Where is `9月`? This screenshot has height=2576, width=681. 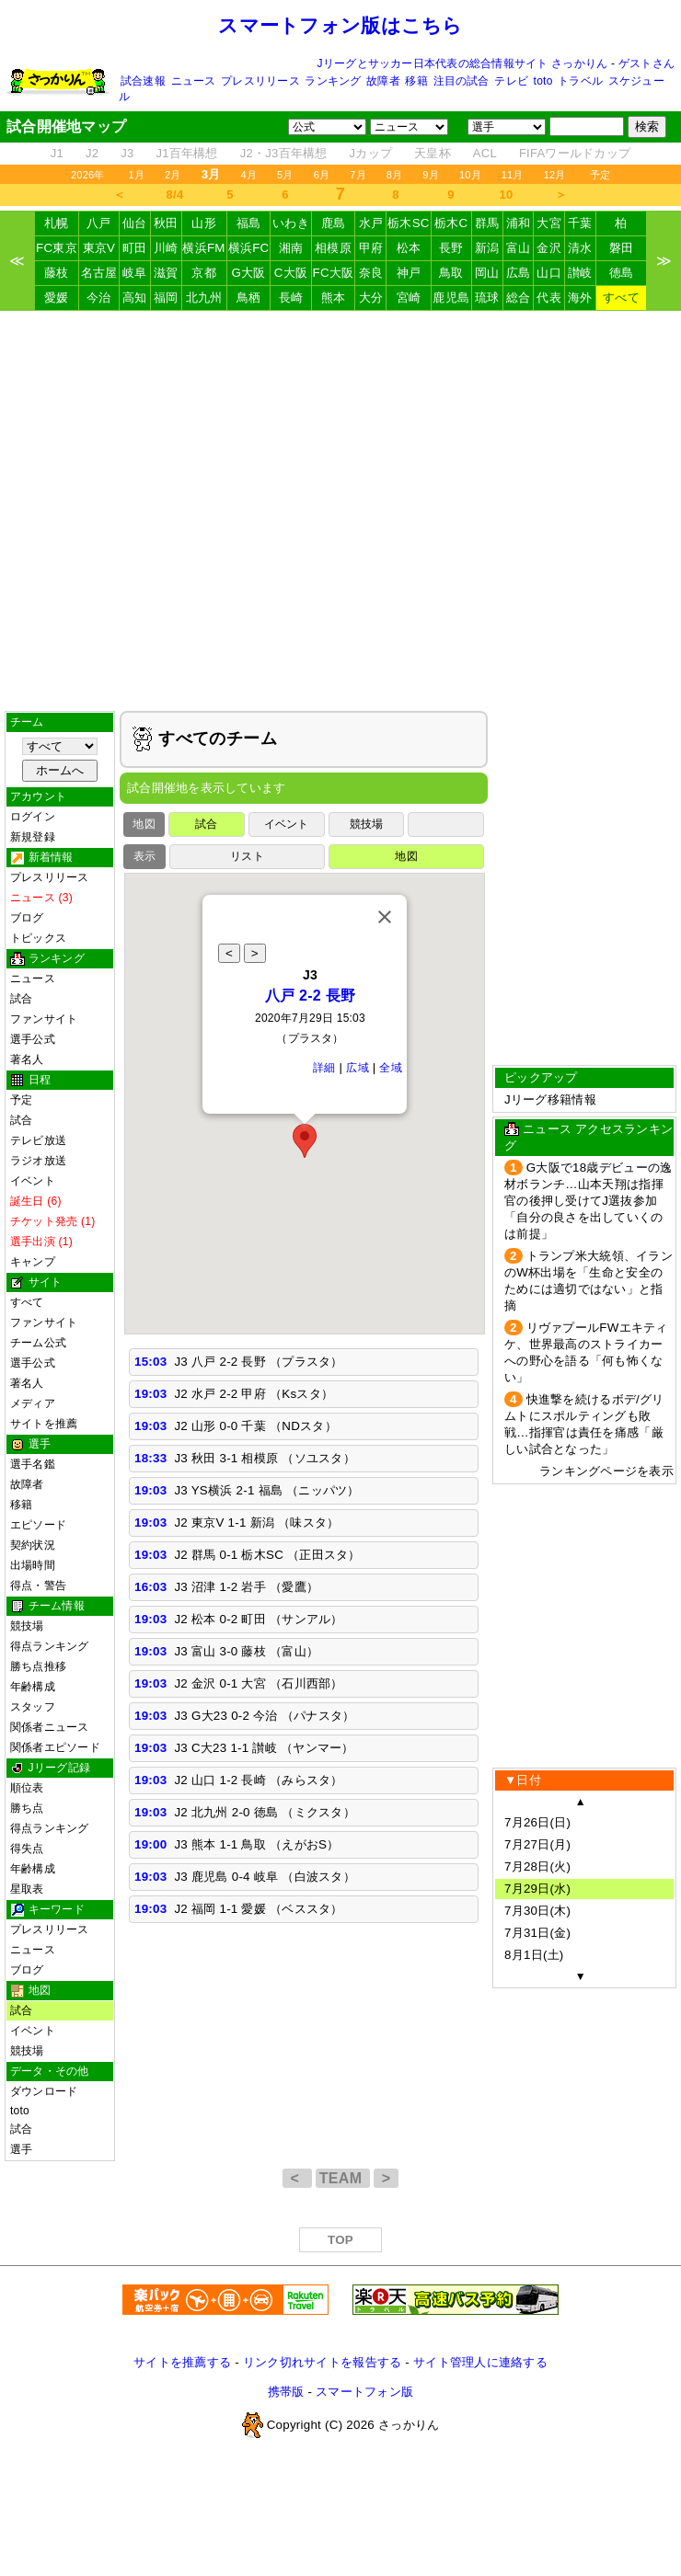
9月 is located at coordinates (430, 174).